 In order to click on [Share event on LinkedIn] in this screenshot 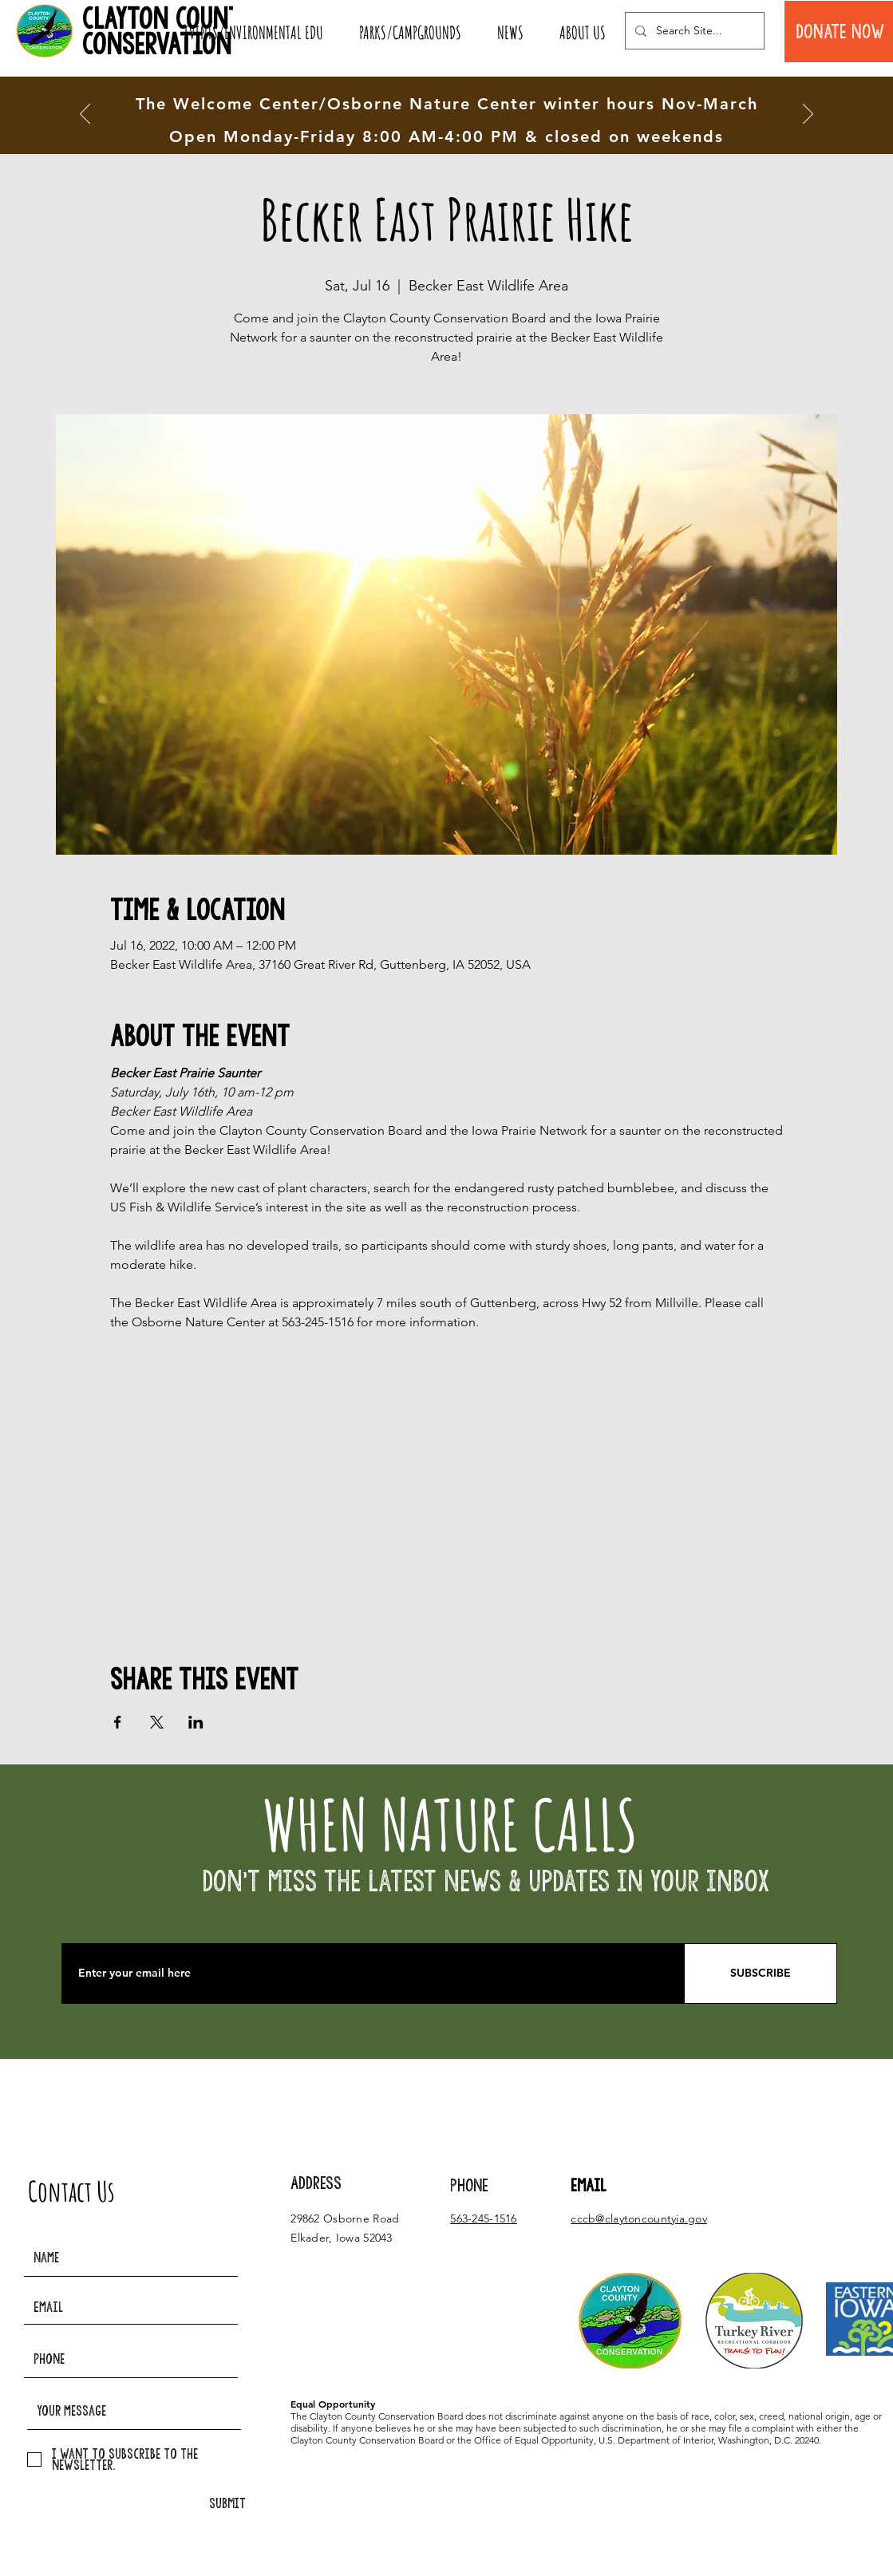, I will do `click(195, 1722)`.